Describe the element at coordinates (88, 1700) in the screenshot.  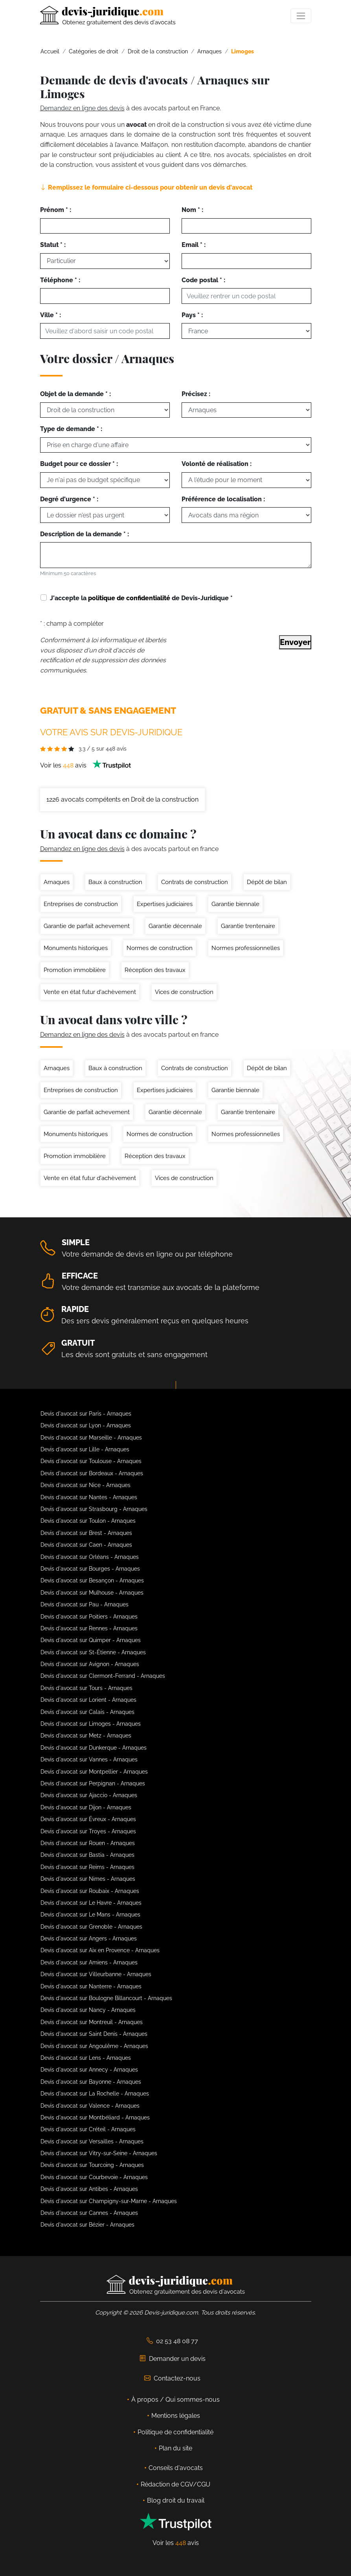
I see `Devis d'avocat sur Lorient - Arnaques` at that location.